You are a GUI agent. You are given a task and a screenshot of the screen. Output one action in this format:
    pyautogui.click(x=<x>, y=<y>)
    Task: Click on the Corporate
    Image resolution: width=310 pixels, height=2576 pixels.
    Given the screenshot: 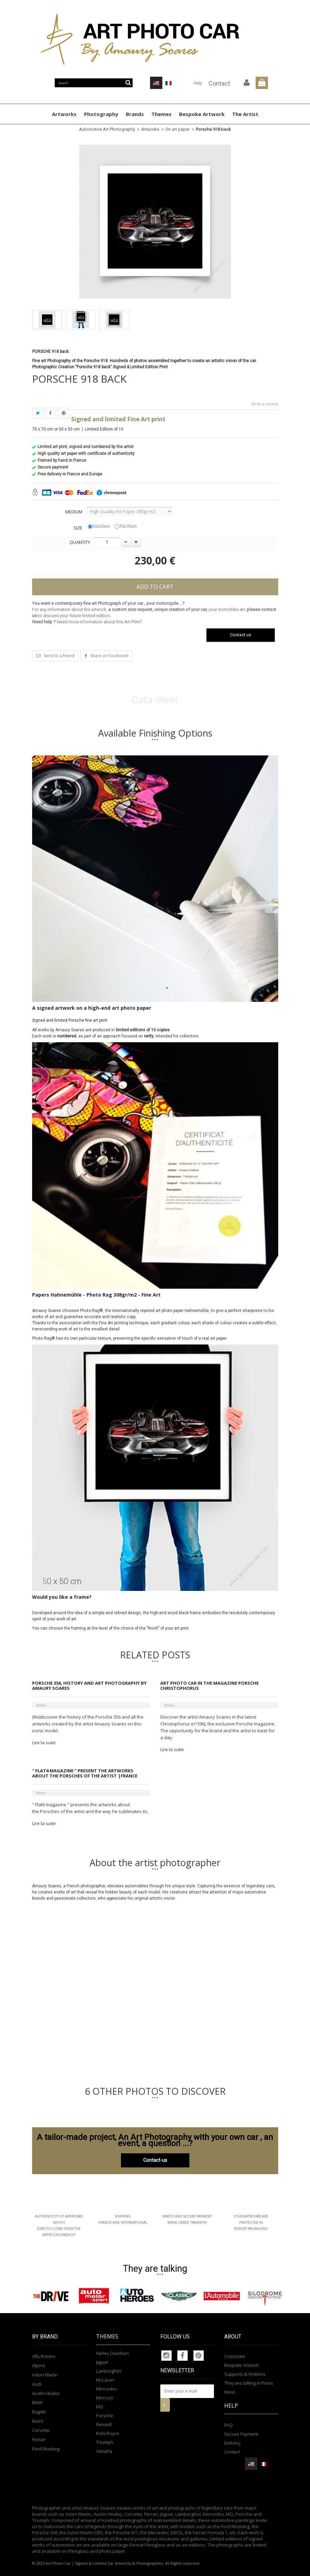 What is the action you would take?
    pyautogui.click(x=234, y=2356)
    